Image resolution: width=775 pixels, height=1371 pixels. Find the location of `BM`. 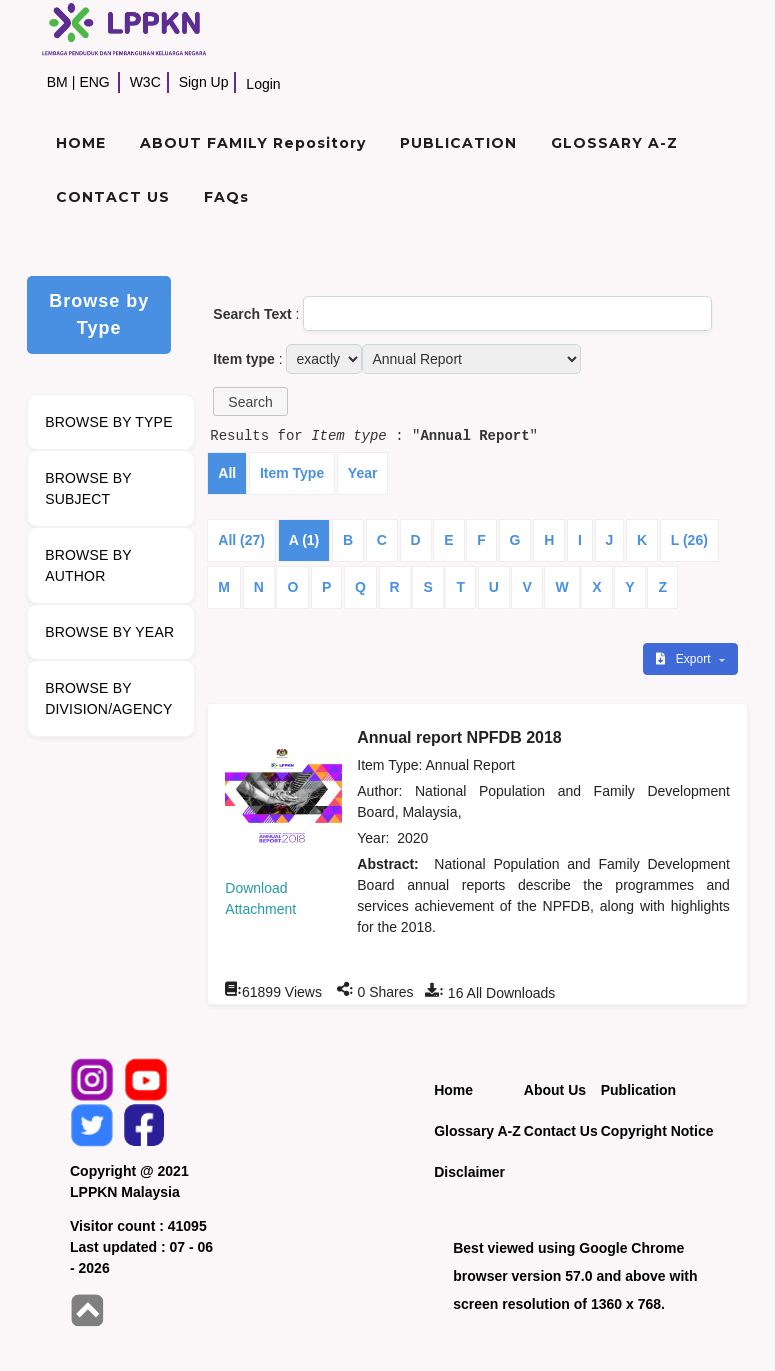

BM is located at coordinates (57, 82).